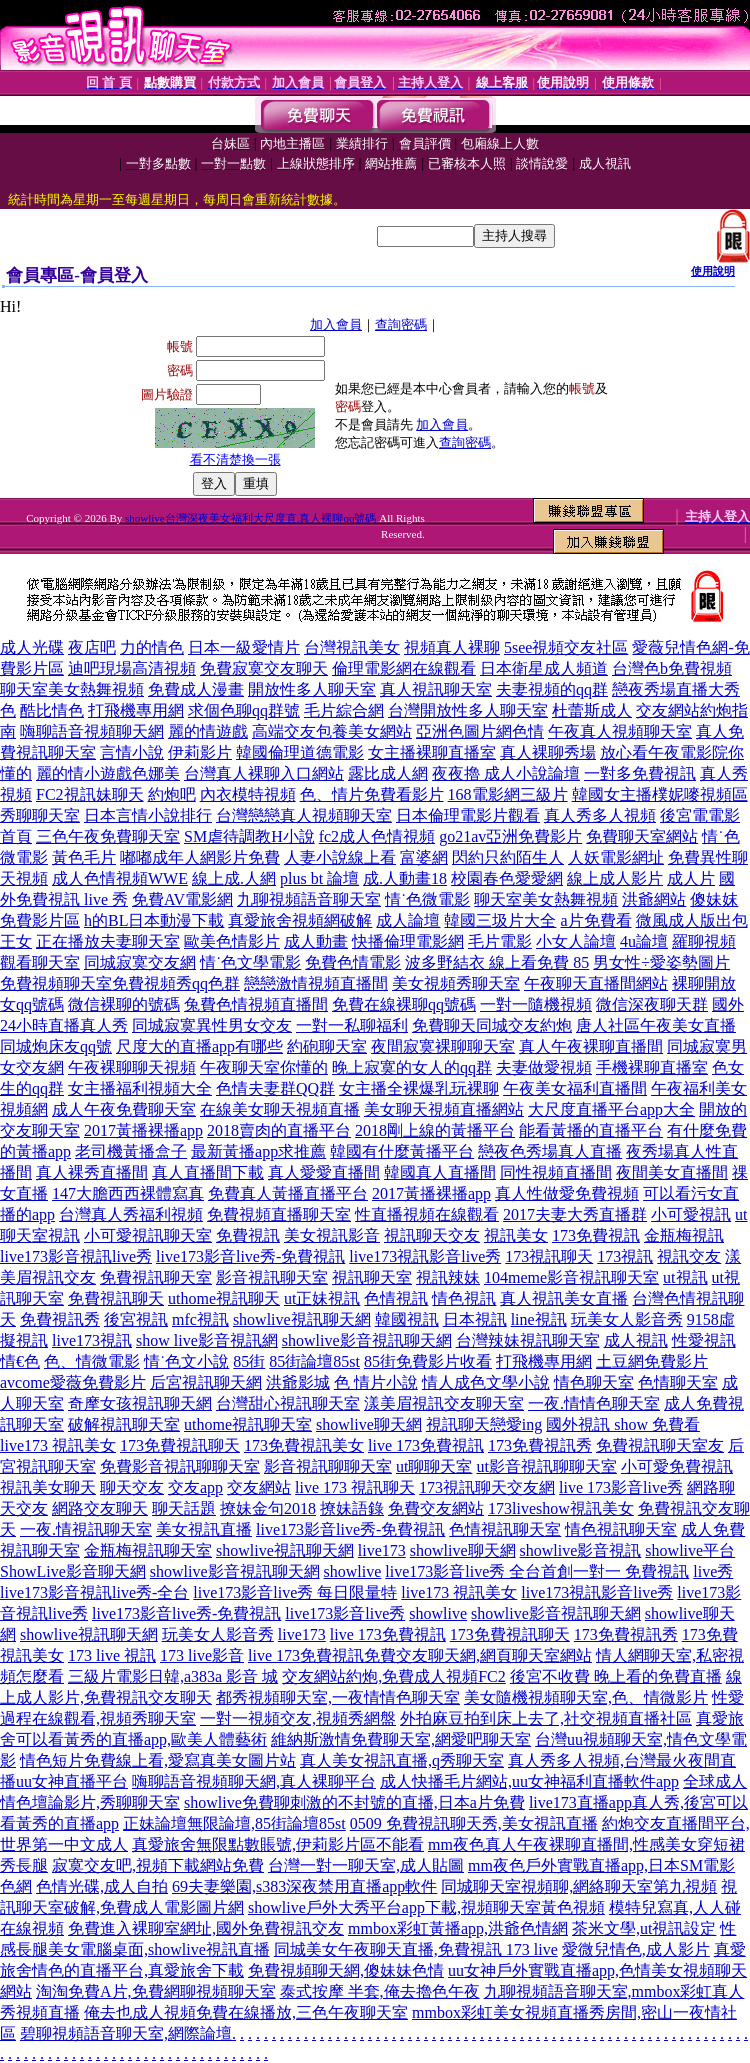 The width and height of the screenshot is (750, 2063). I want to click on 69夫妻樂園,s383深夜禁用直播app軟件, so click(304, 1886).